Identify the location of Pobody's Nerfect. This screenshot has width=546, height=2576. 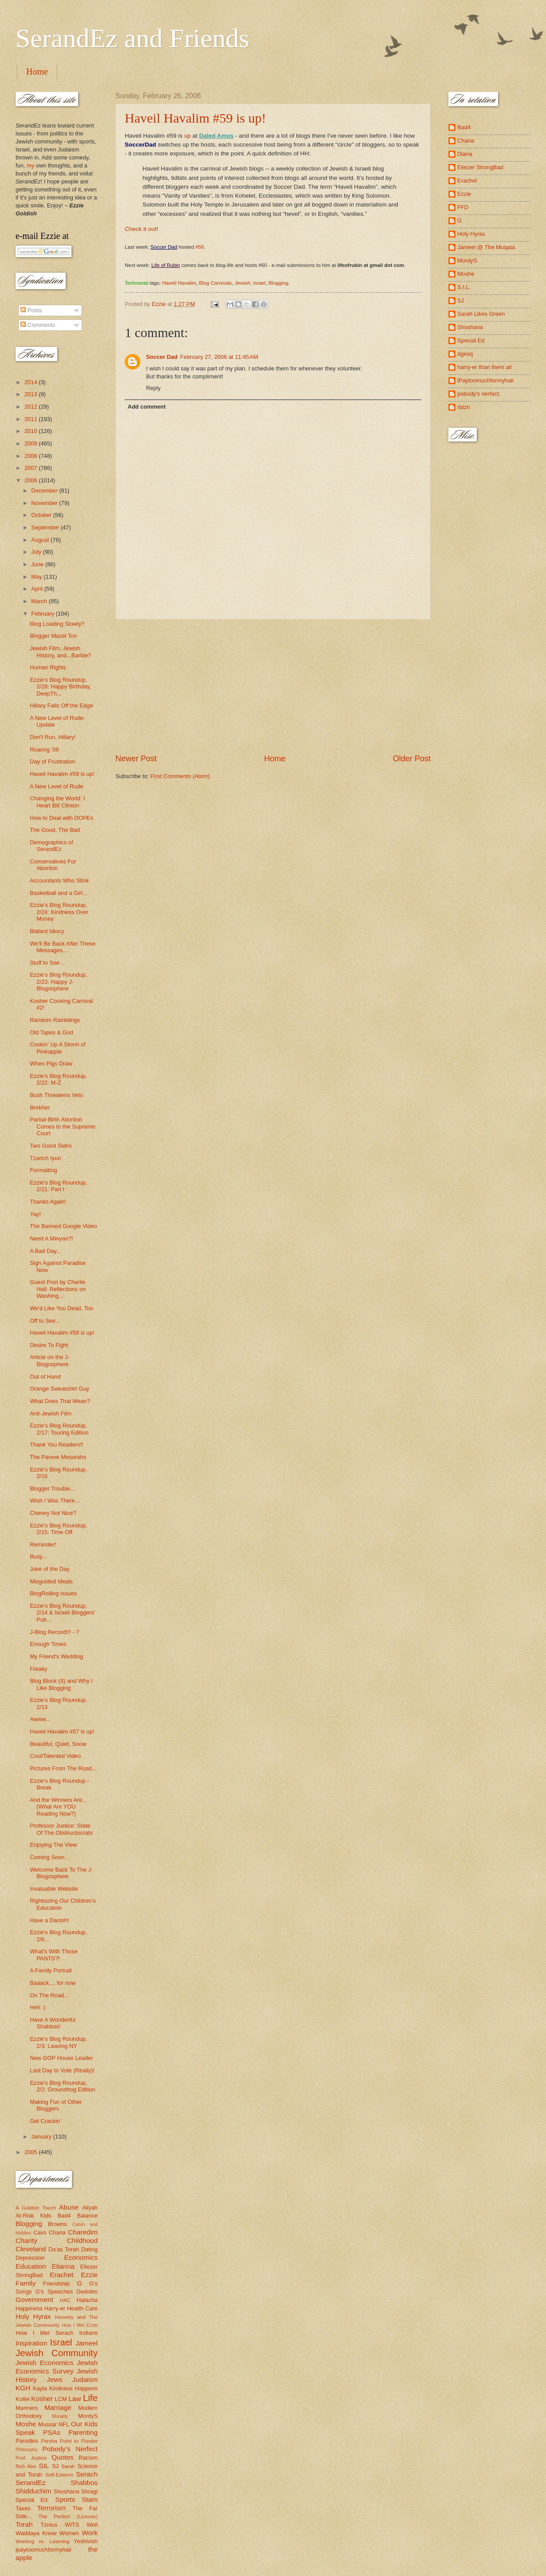
(70, 2449).